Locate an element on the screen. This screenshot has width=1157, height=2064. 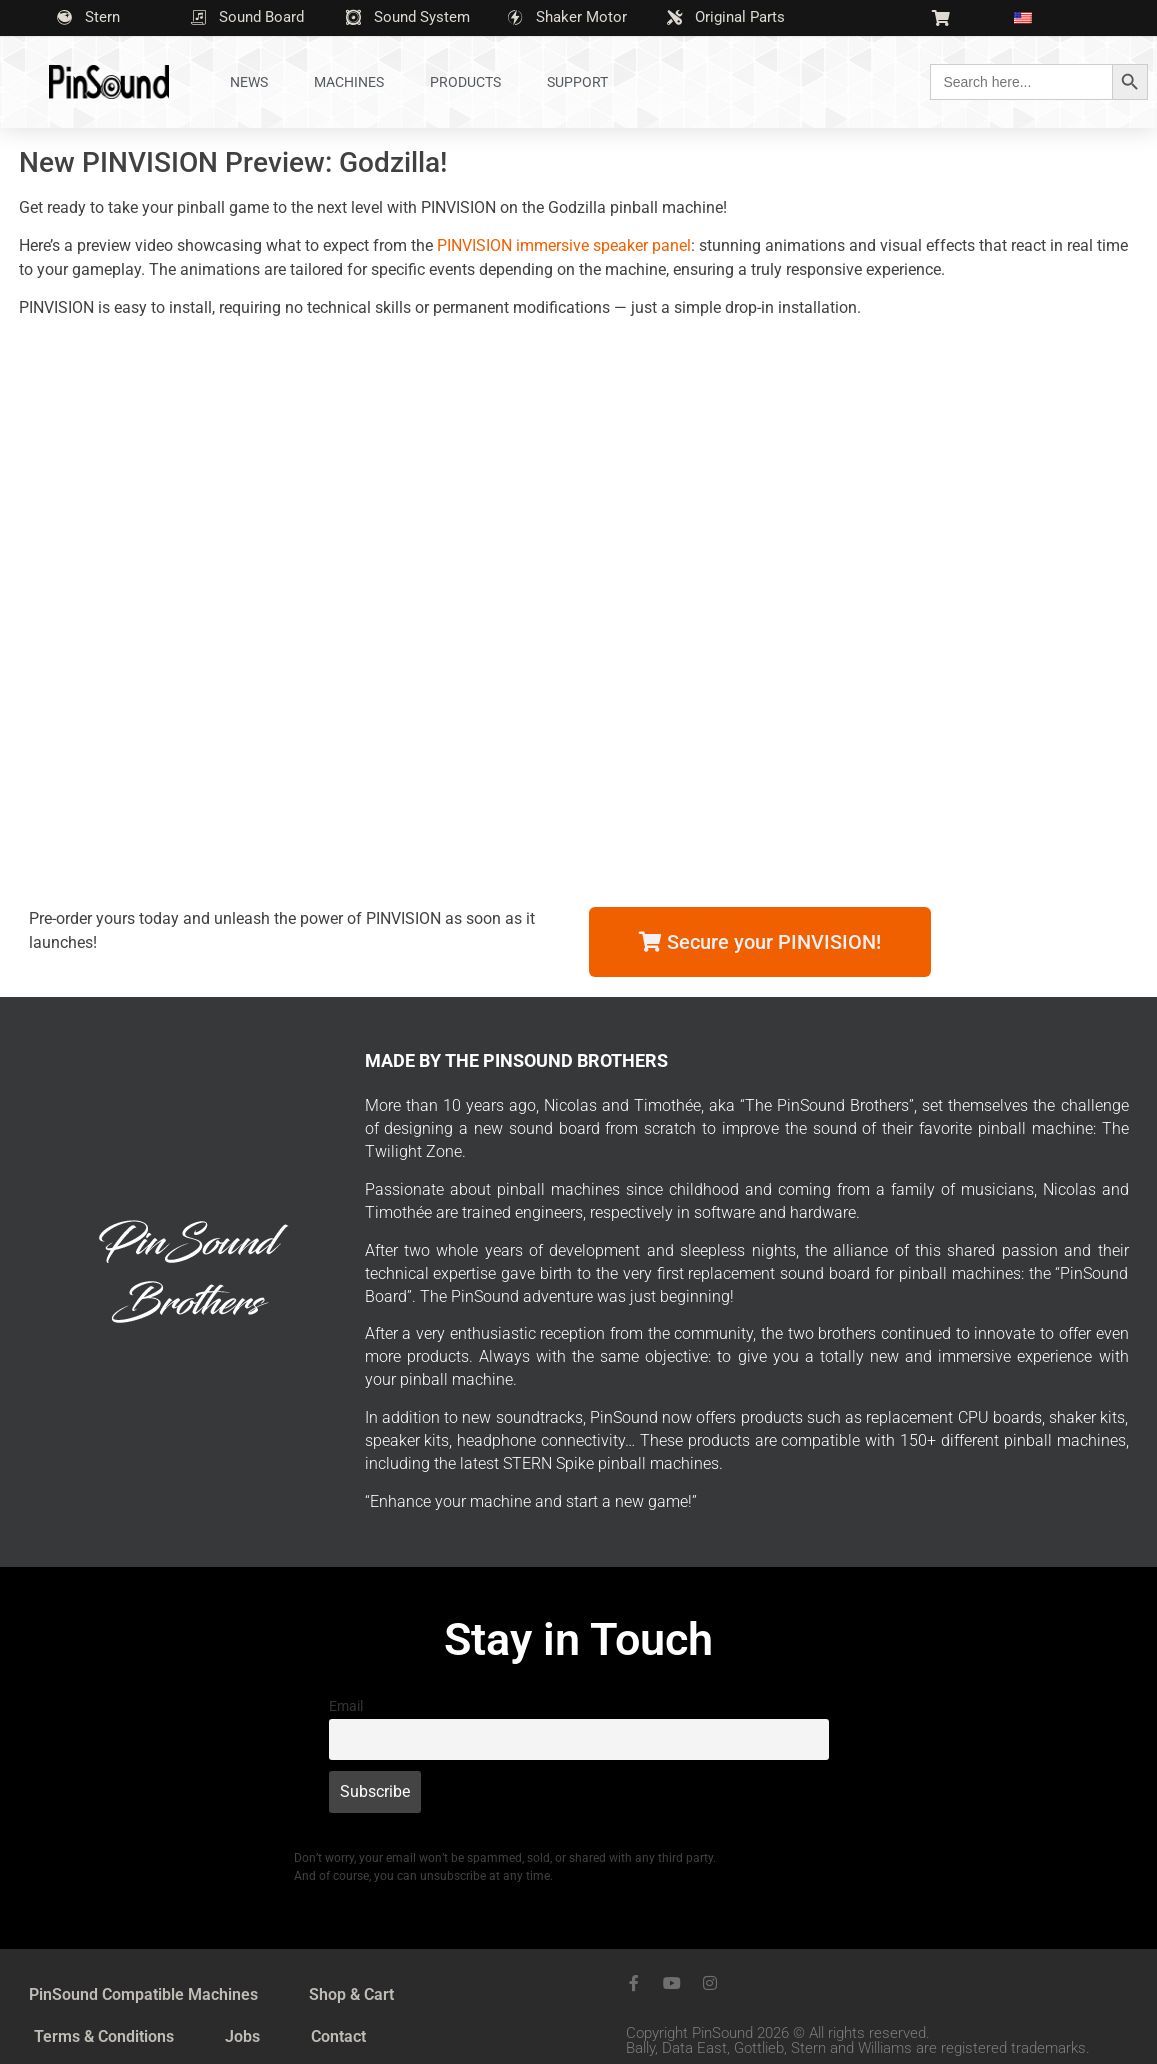
Machines is located at coordinates (349, 82).